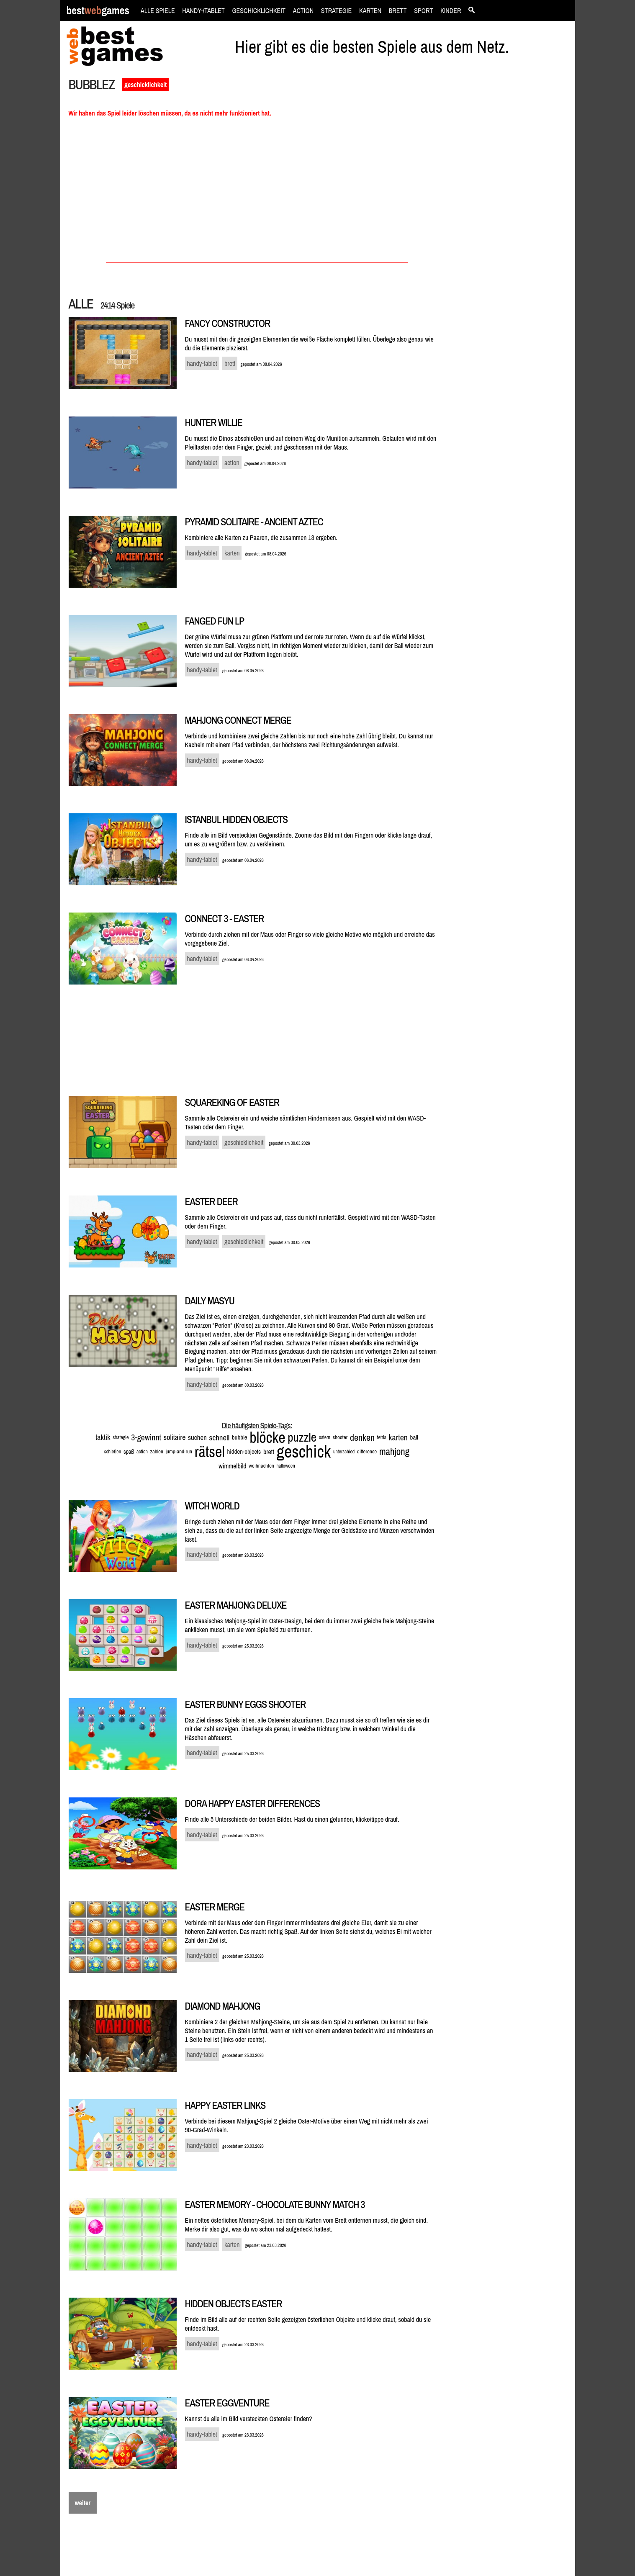  Describe the element at coordinates (121, 1437) in the screenshot. I see `strategie` at that location.